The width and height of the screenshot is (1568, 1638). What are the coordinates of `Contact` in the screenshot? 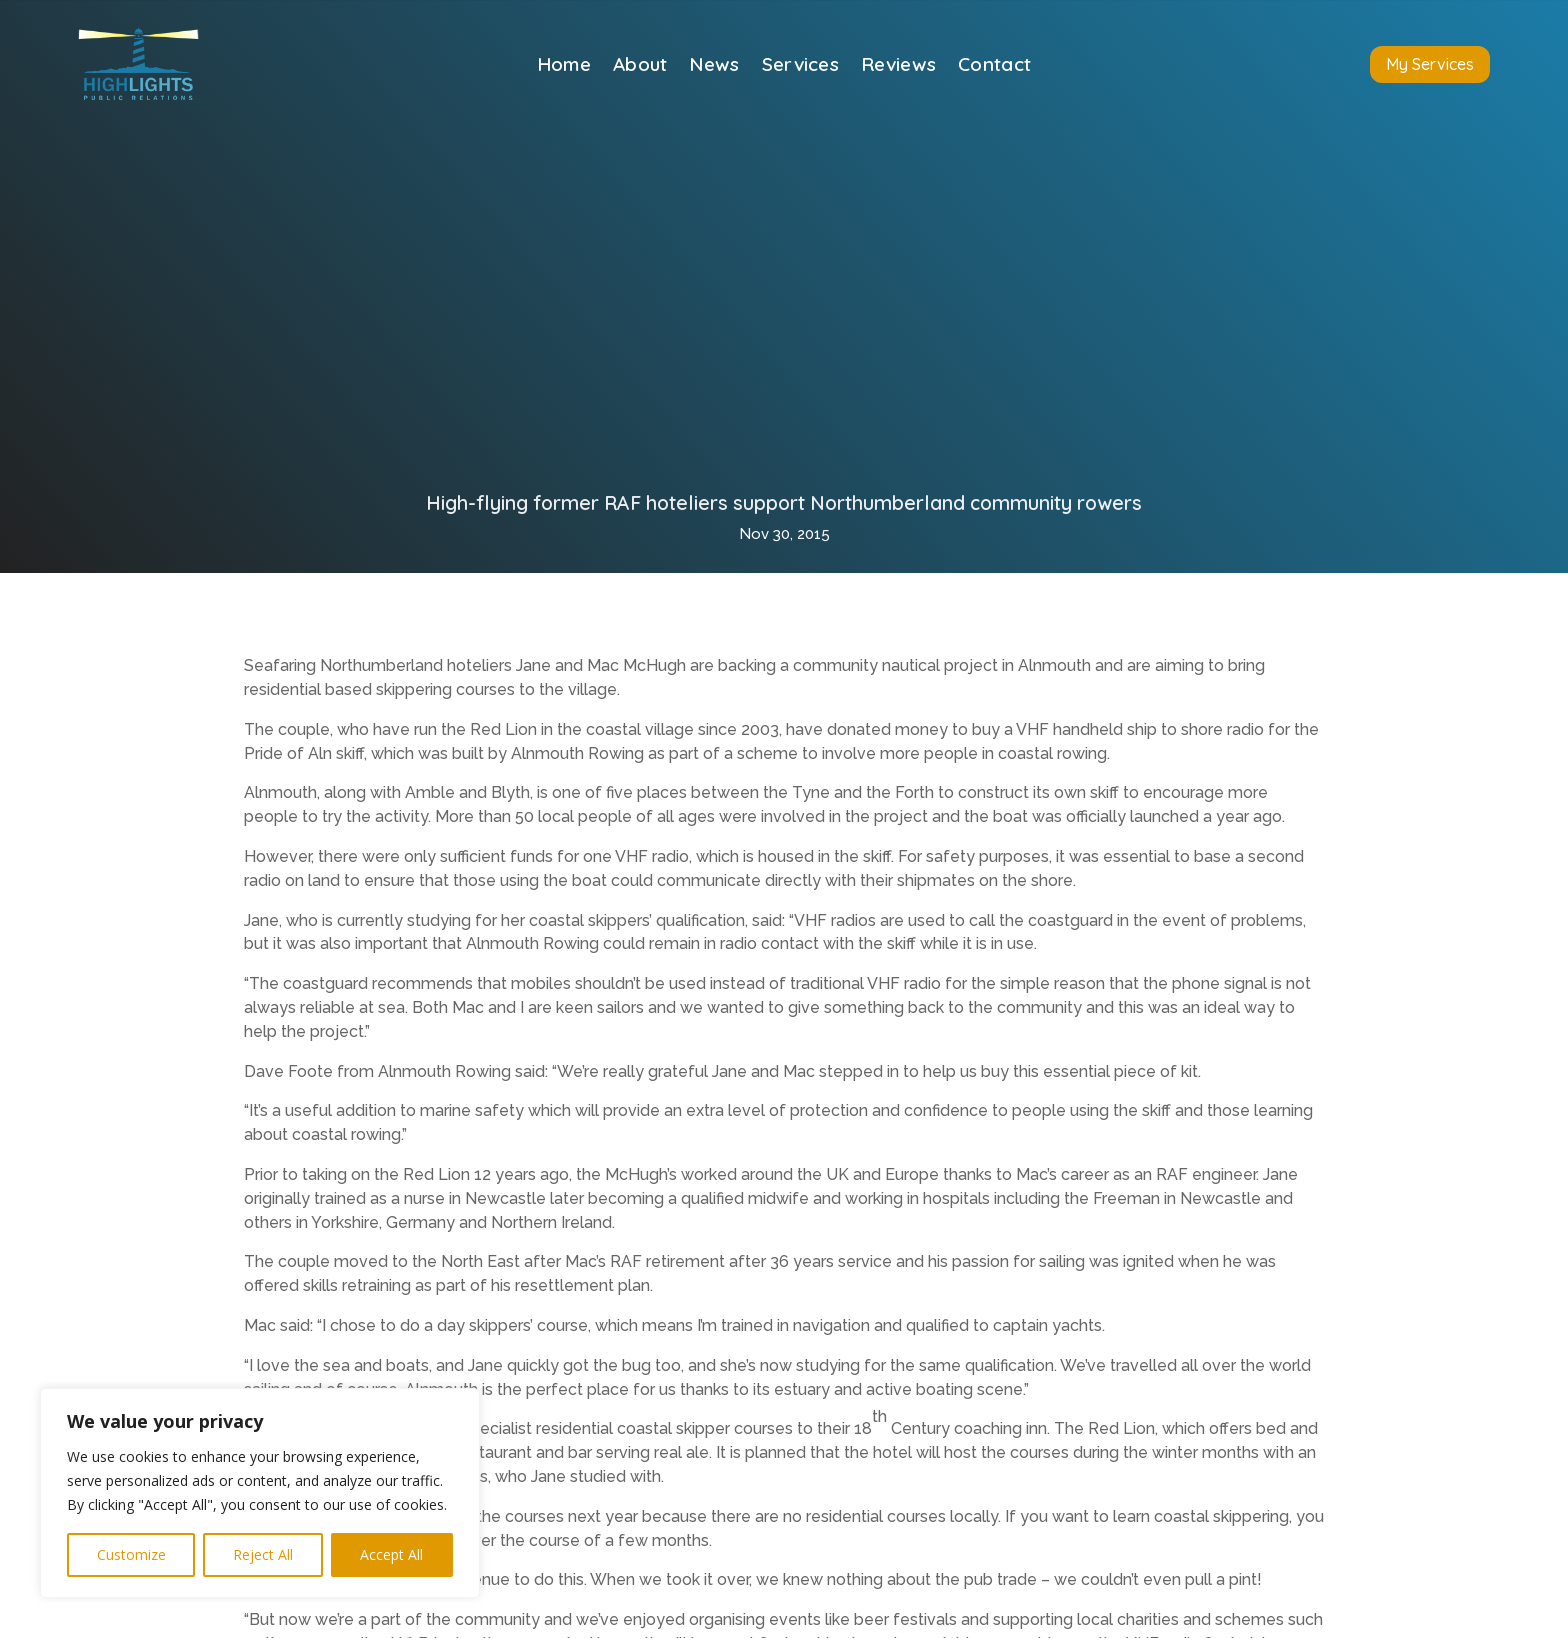 It's located at (994, 66).